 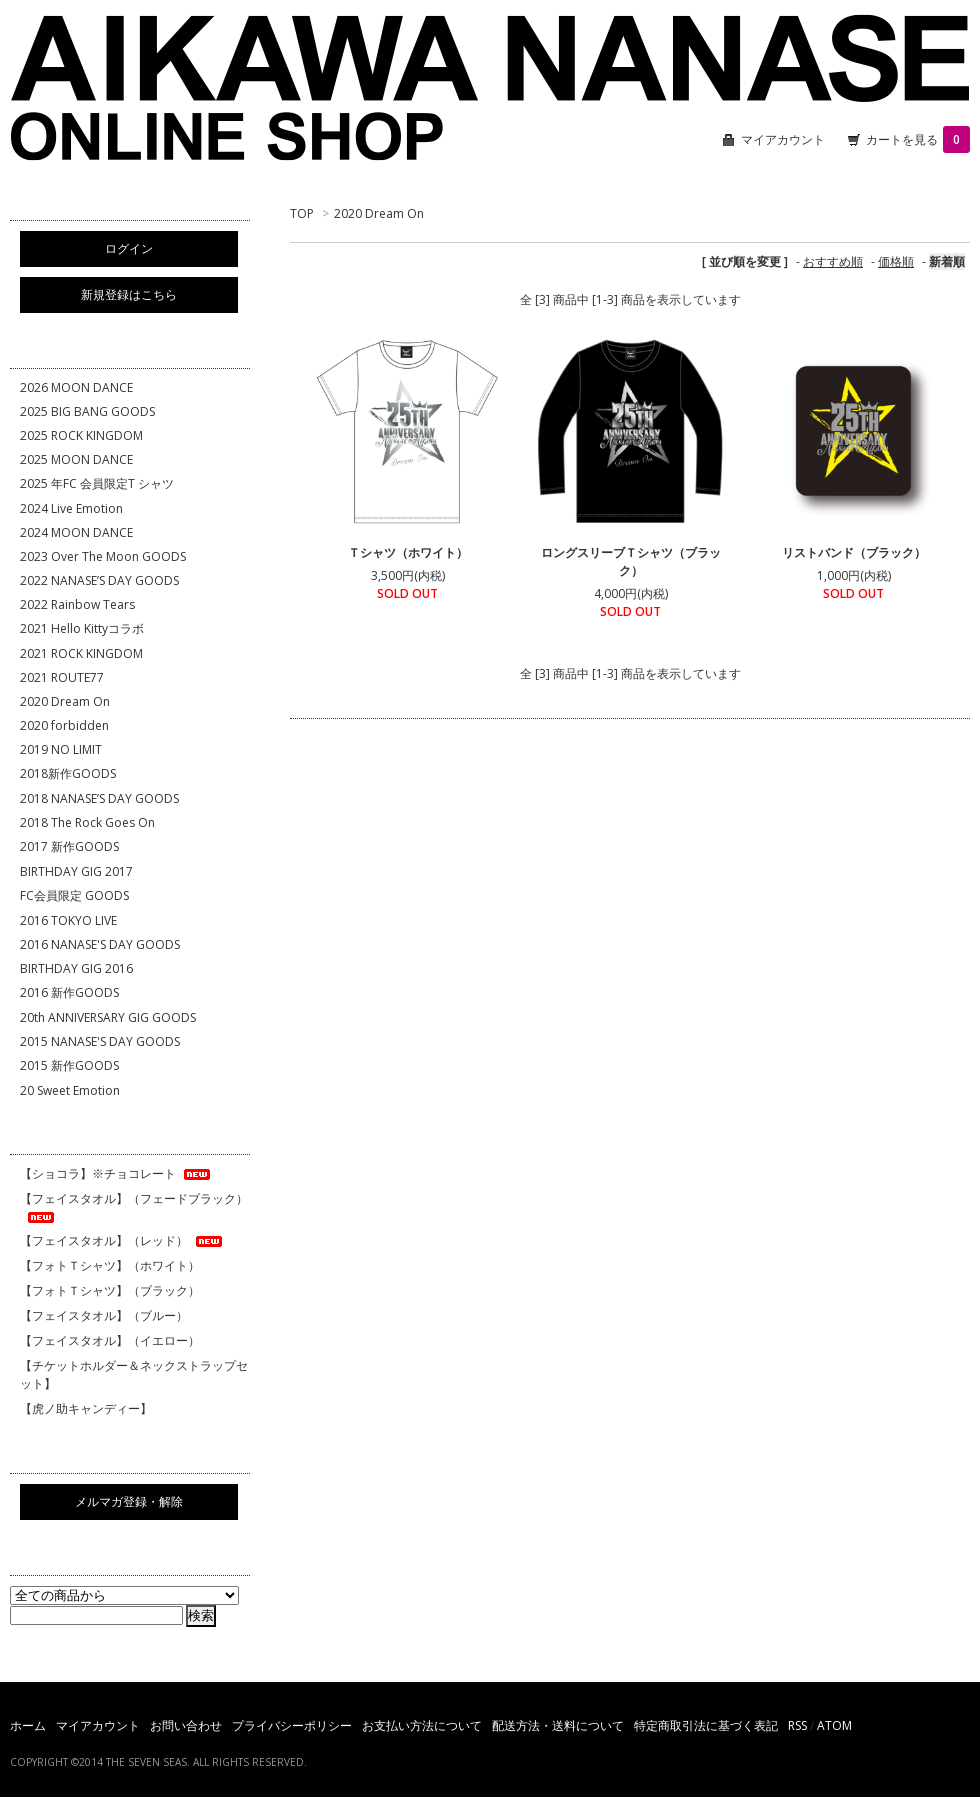 I want to click on 2020 forbidden, so click(x=64, y=725).